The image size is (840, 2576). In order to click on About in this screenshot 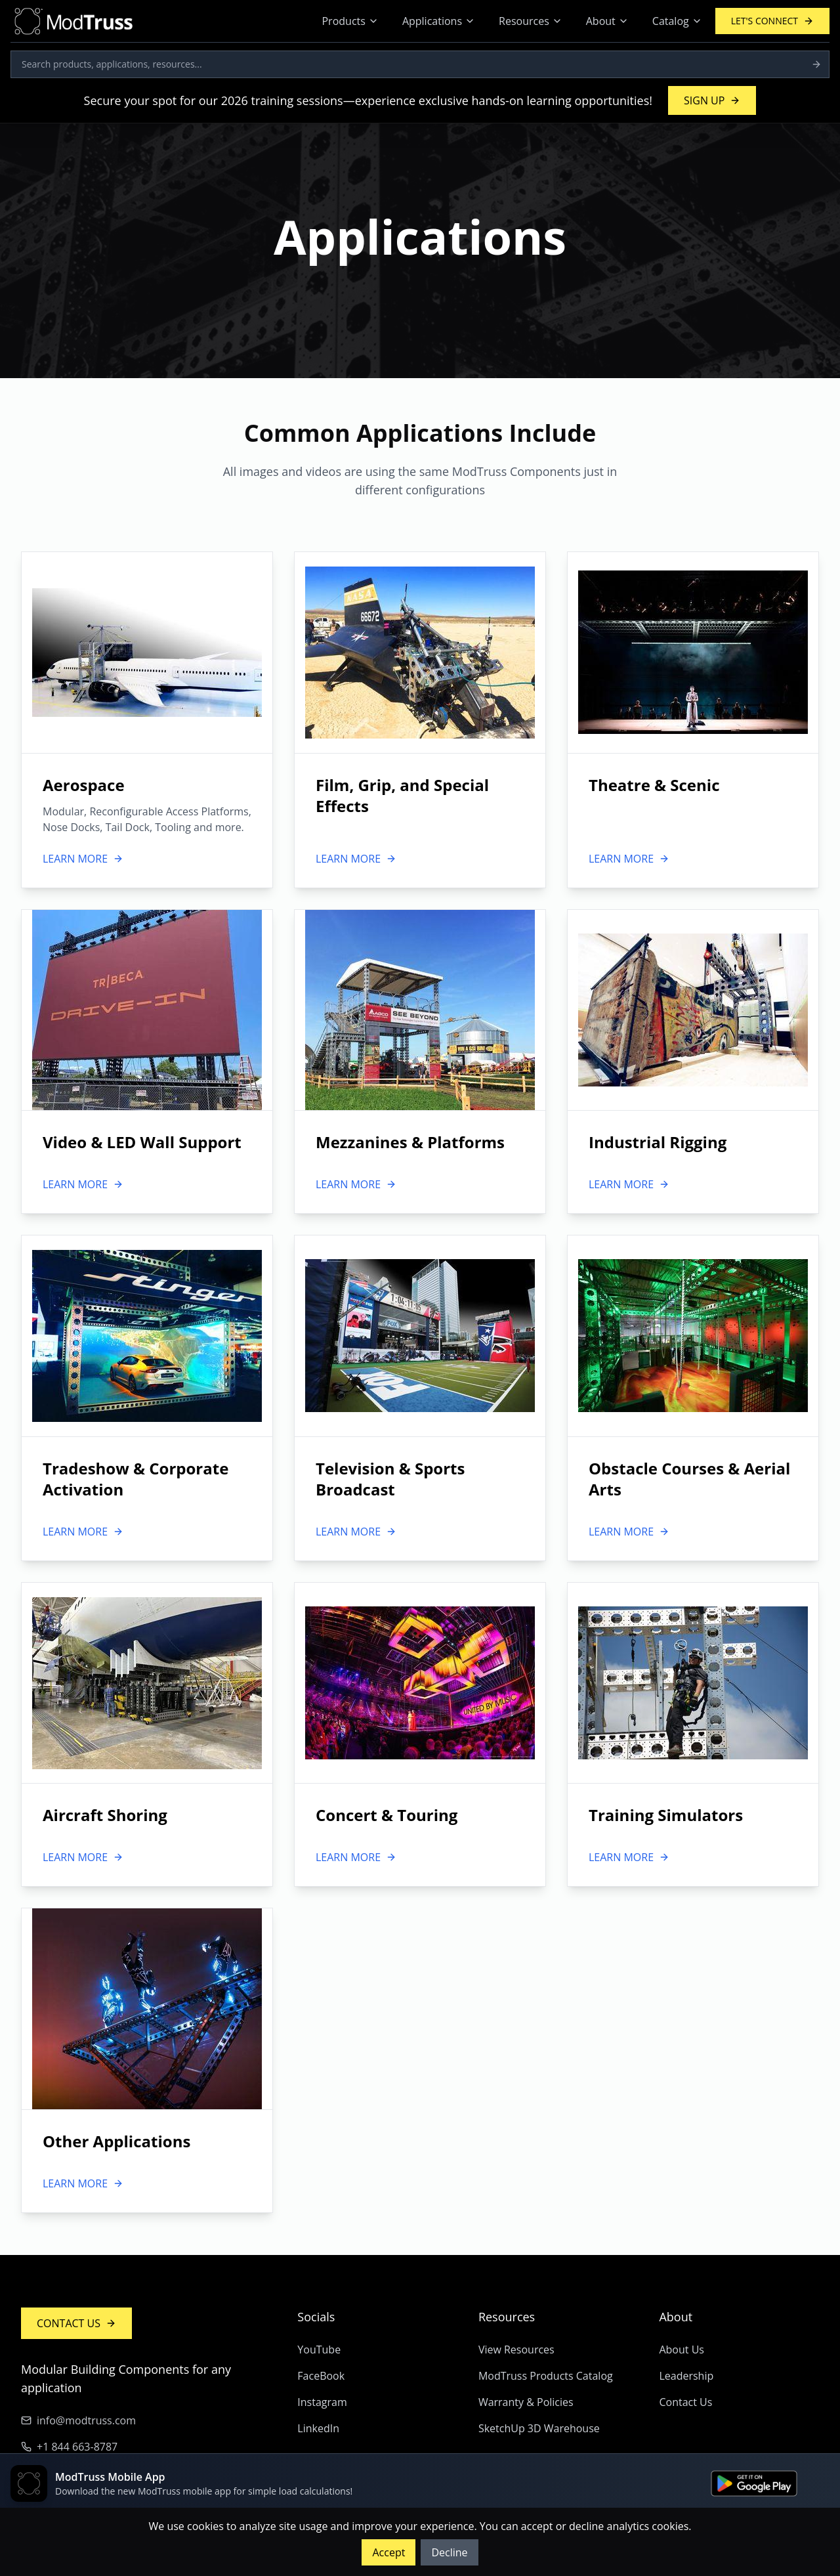, I will do `click(607, 21)`.